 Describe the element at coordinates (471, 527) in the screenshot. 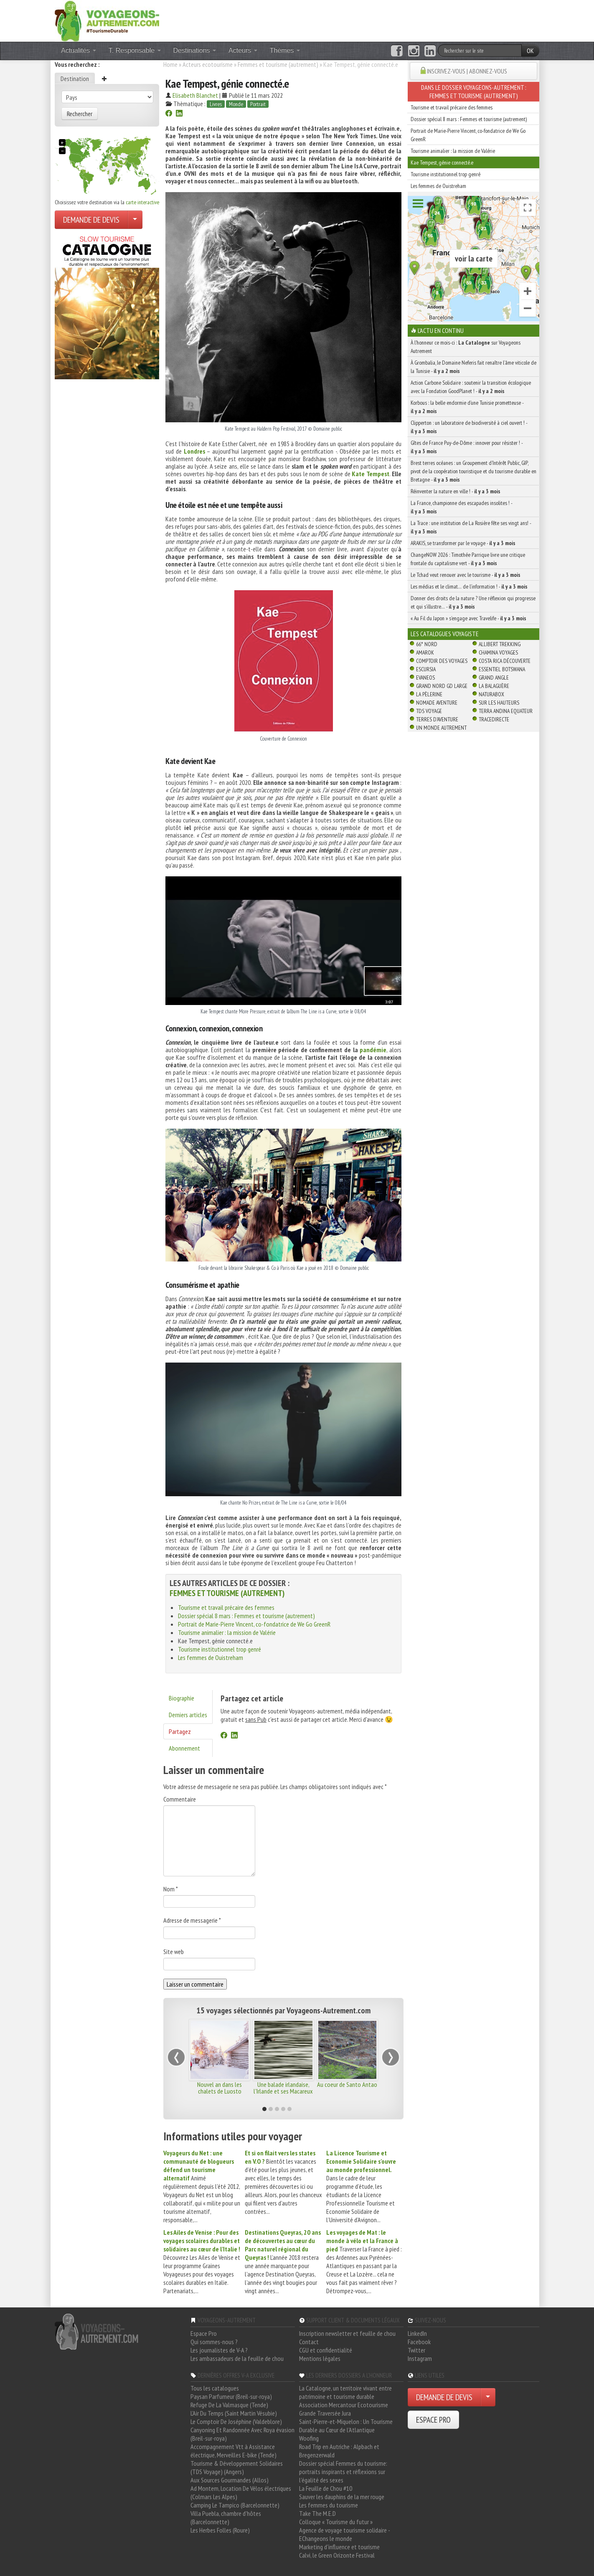

I see `La Trace : une institution de La Rosière fête ses vingt ans! -` at that location.